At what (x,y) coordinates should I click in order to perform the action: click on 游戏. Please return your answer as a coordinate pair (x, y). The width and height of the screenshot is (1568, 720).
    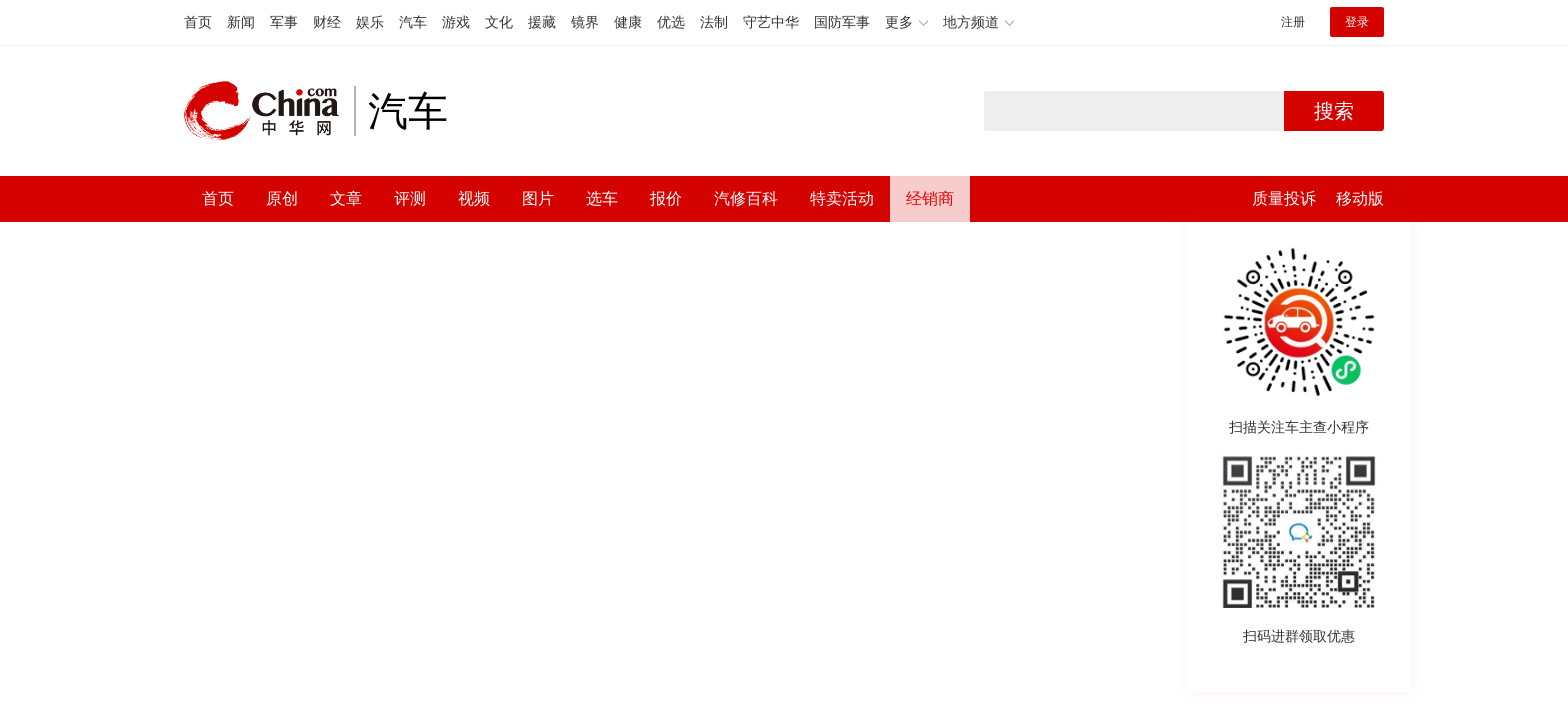
    Looking at the image, I should click on (456, 22).